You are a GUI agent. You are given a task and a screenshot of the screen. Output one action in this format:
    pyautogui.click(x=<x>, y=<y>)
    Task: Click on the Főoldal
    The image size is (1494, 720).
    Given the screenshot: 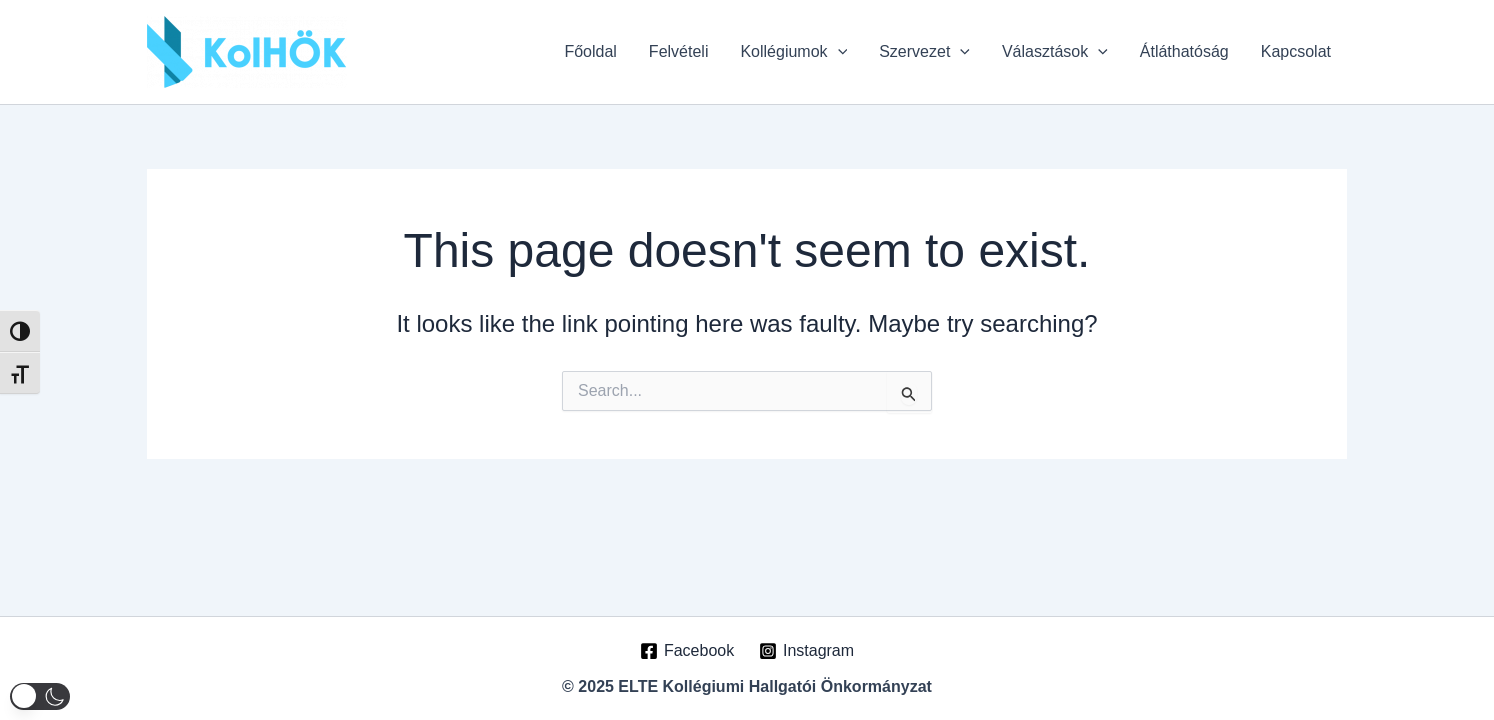 What is the action you would take?
    pyautogui.click(x=590, y=51)
    